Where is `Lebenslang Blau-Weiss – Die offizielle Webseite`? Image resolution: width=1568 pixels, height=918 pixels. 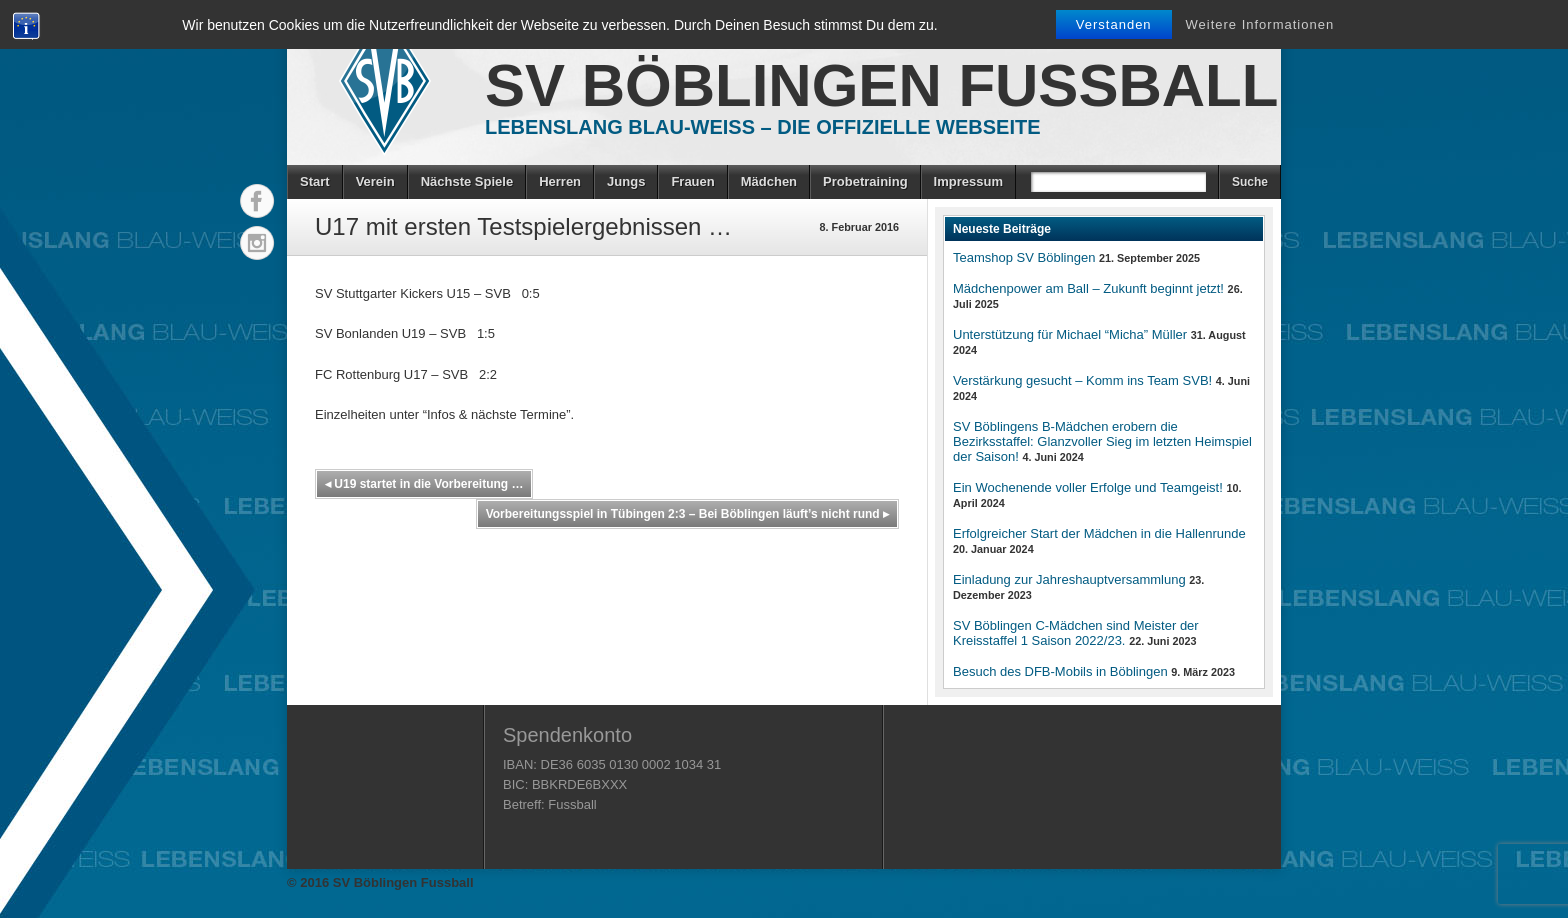
Lebenslang Blau-Weiss – Die offizielle Webseite is located at coordinates (763, 127).